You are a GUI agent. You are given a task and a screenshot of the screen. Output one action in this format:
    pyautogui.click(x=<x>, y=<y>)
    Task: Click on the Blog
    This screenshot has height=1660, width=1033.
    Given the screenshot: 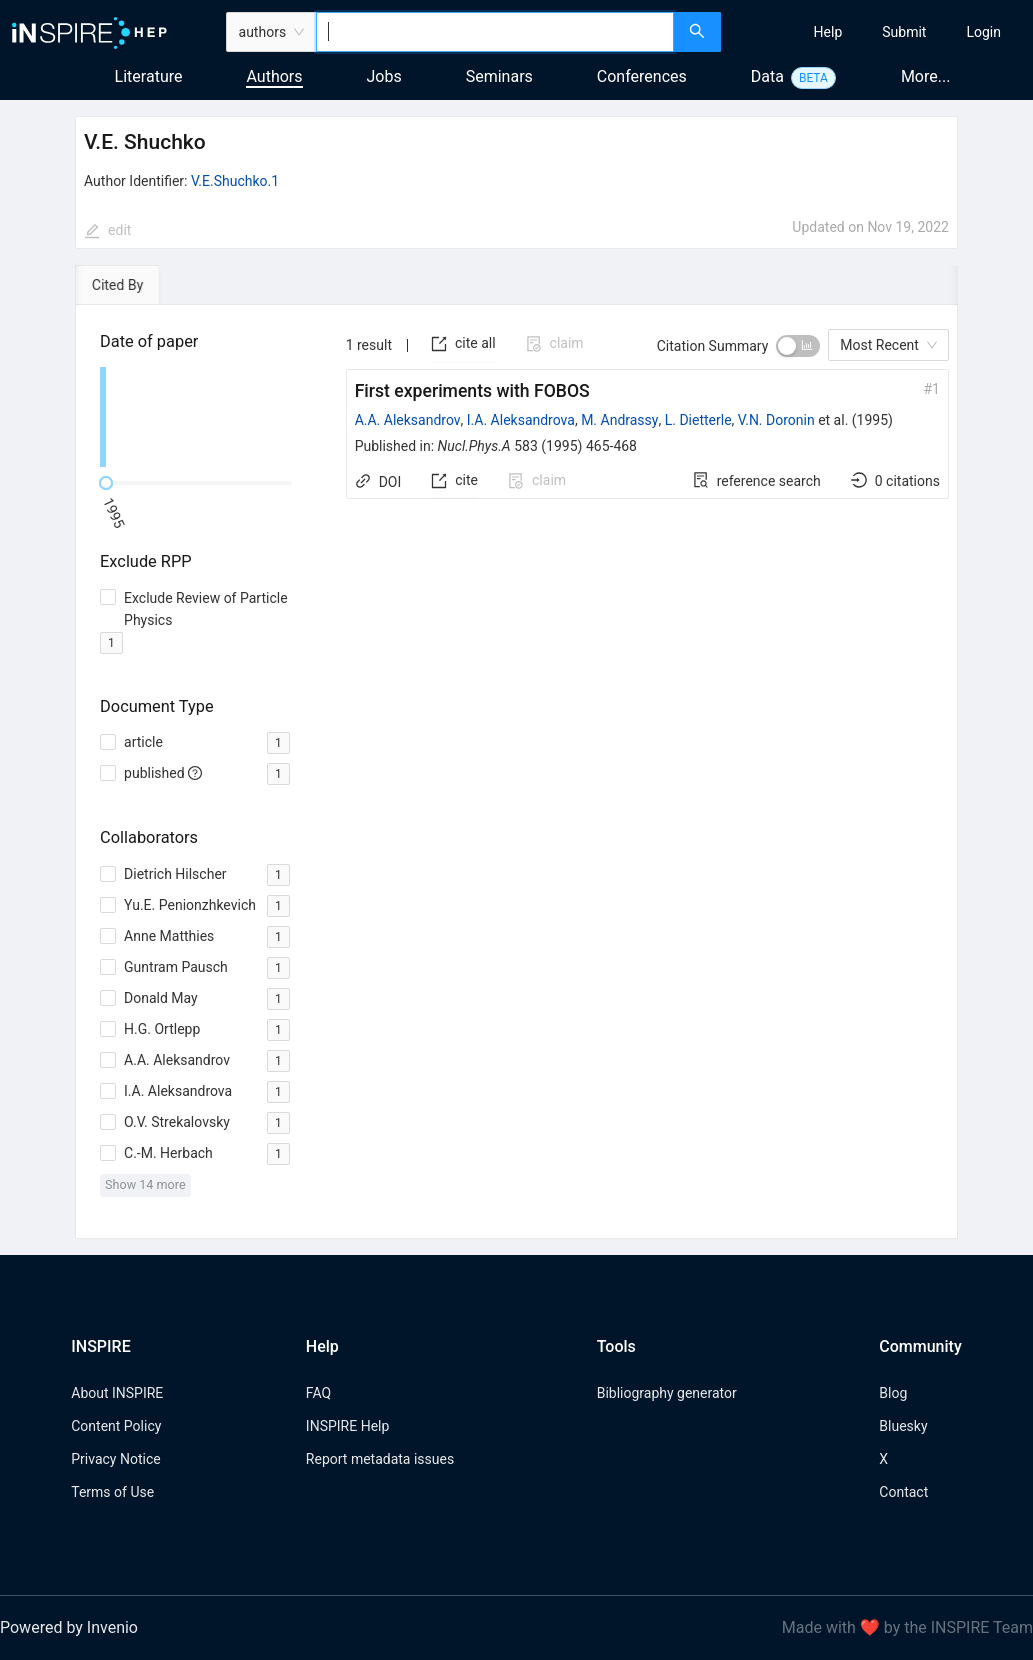 What is the action you would take?
    pyautogui.click(x=893, y=1393)
    